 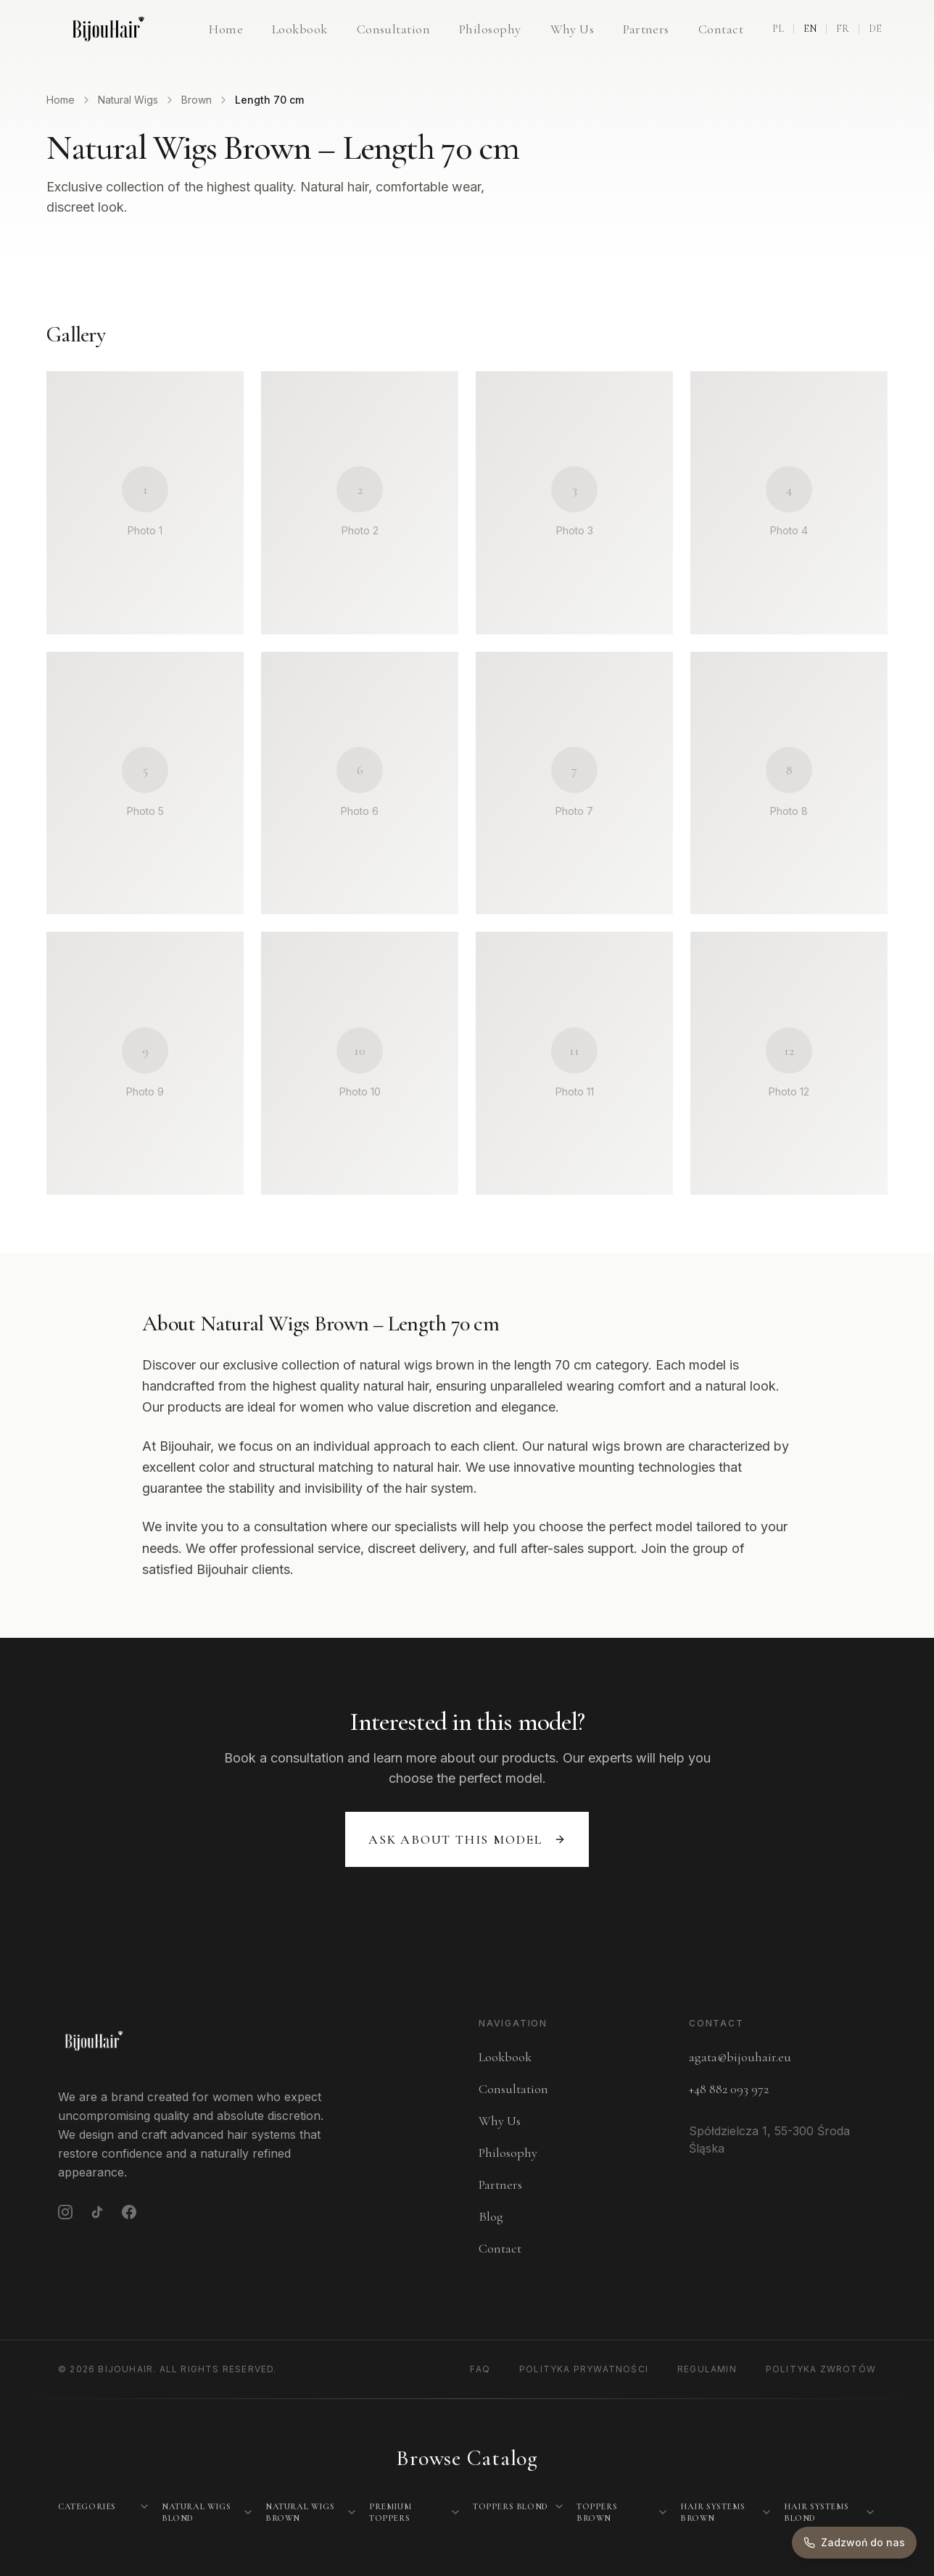 What do you see at coordinates (729, 2089) in the screenshot?
I see `+48 882 093 972` at bounding box center [729, 2089].